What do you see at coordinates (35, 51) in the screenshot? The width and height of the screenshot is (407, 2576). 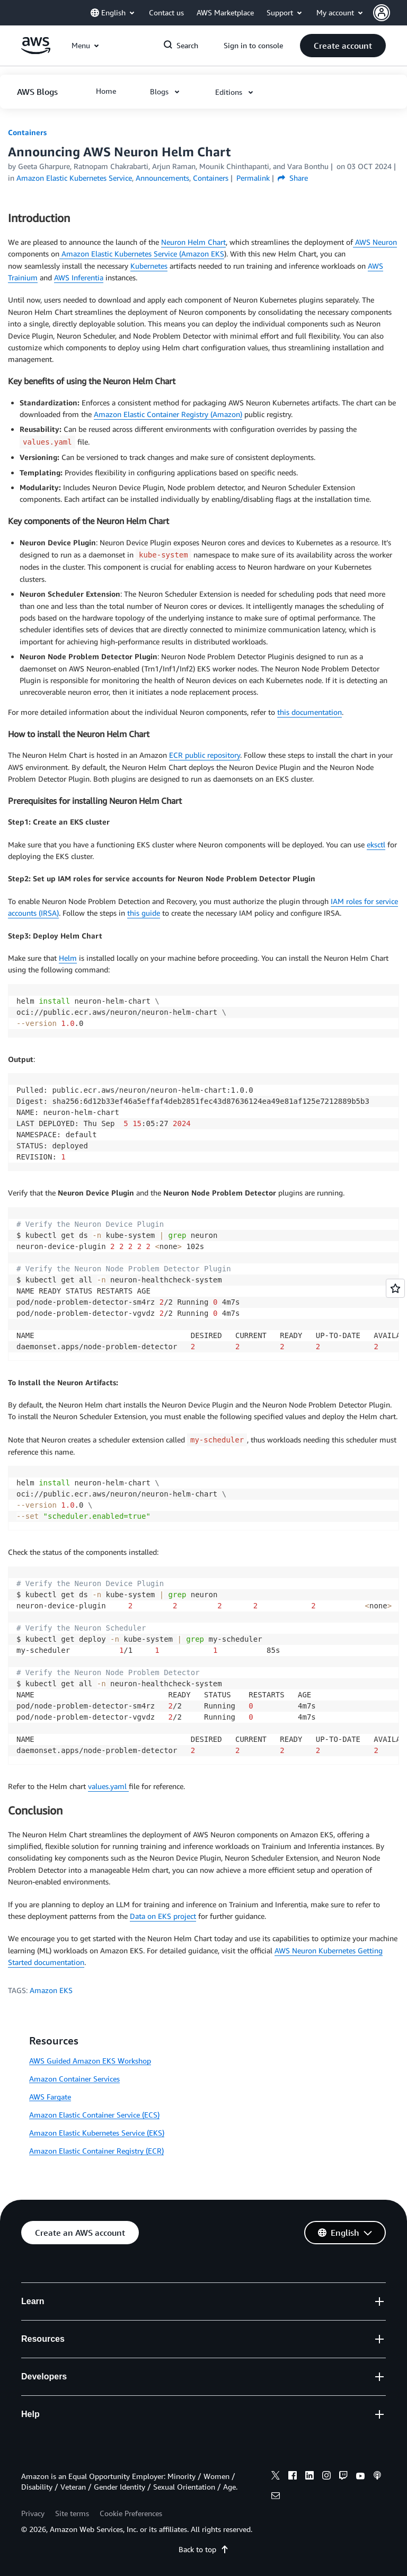 I see `[Click here to return to Amazon Web Services homepage]` at bounding box center [35, 51].